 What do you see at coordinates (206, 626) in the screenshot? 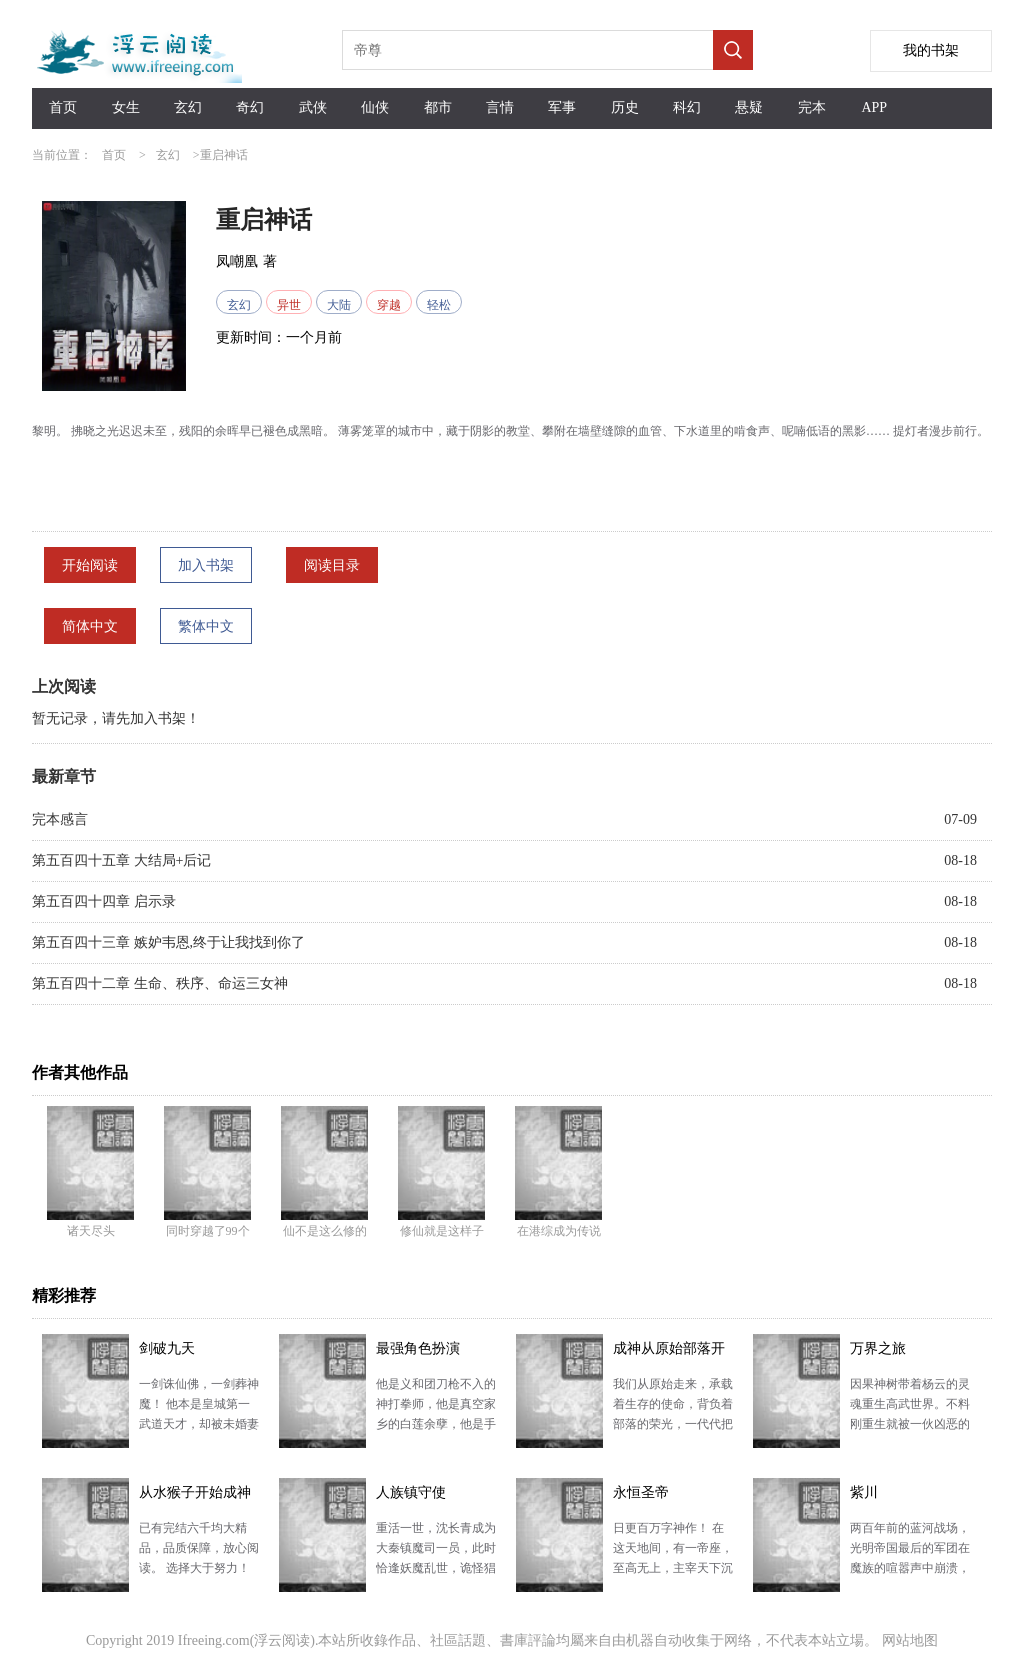
I see `繁体中文` at bounding box center [206, 626].